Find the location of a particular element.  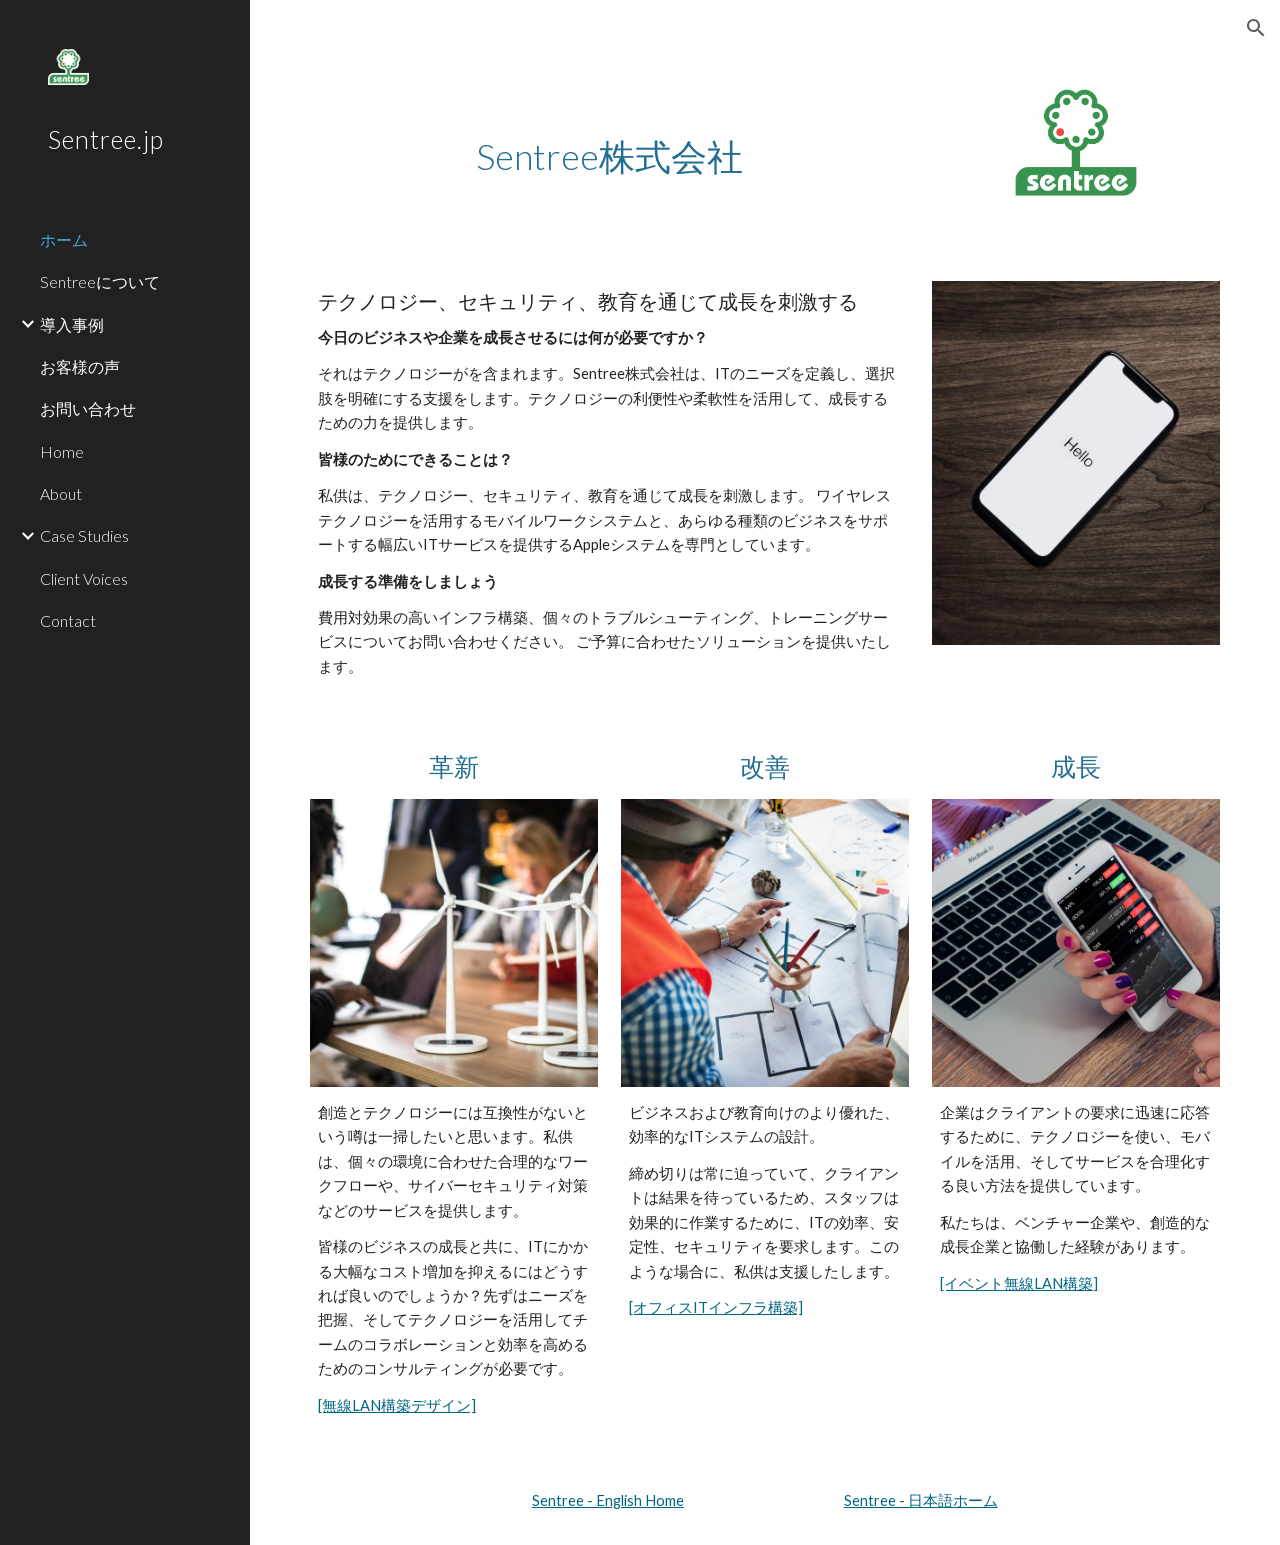

Contact [link] is located at coordinates (68, 620).